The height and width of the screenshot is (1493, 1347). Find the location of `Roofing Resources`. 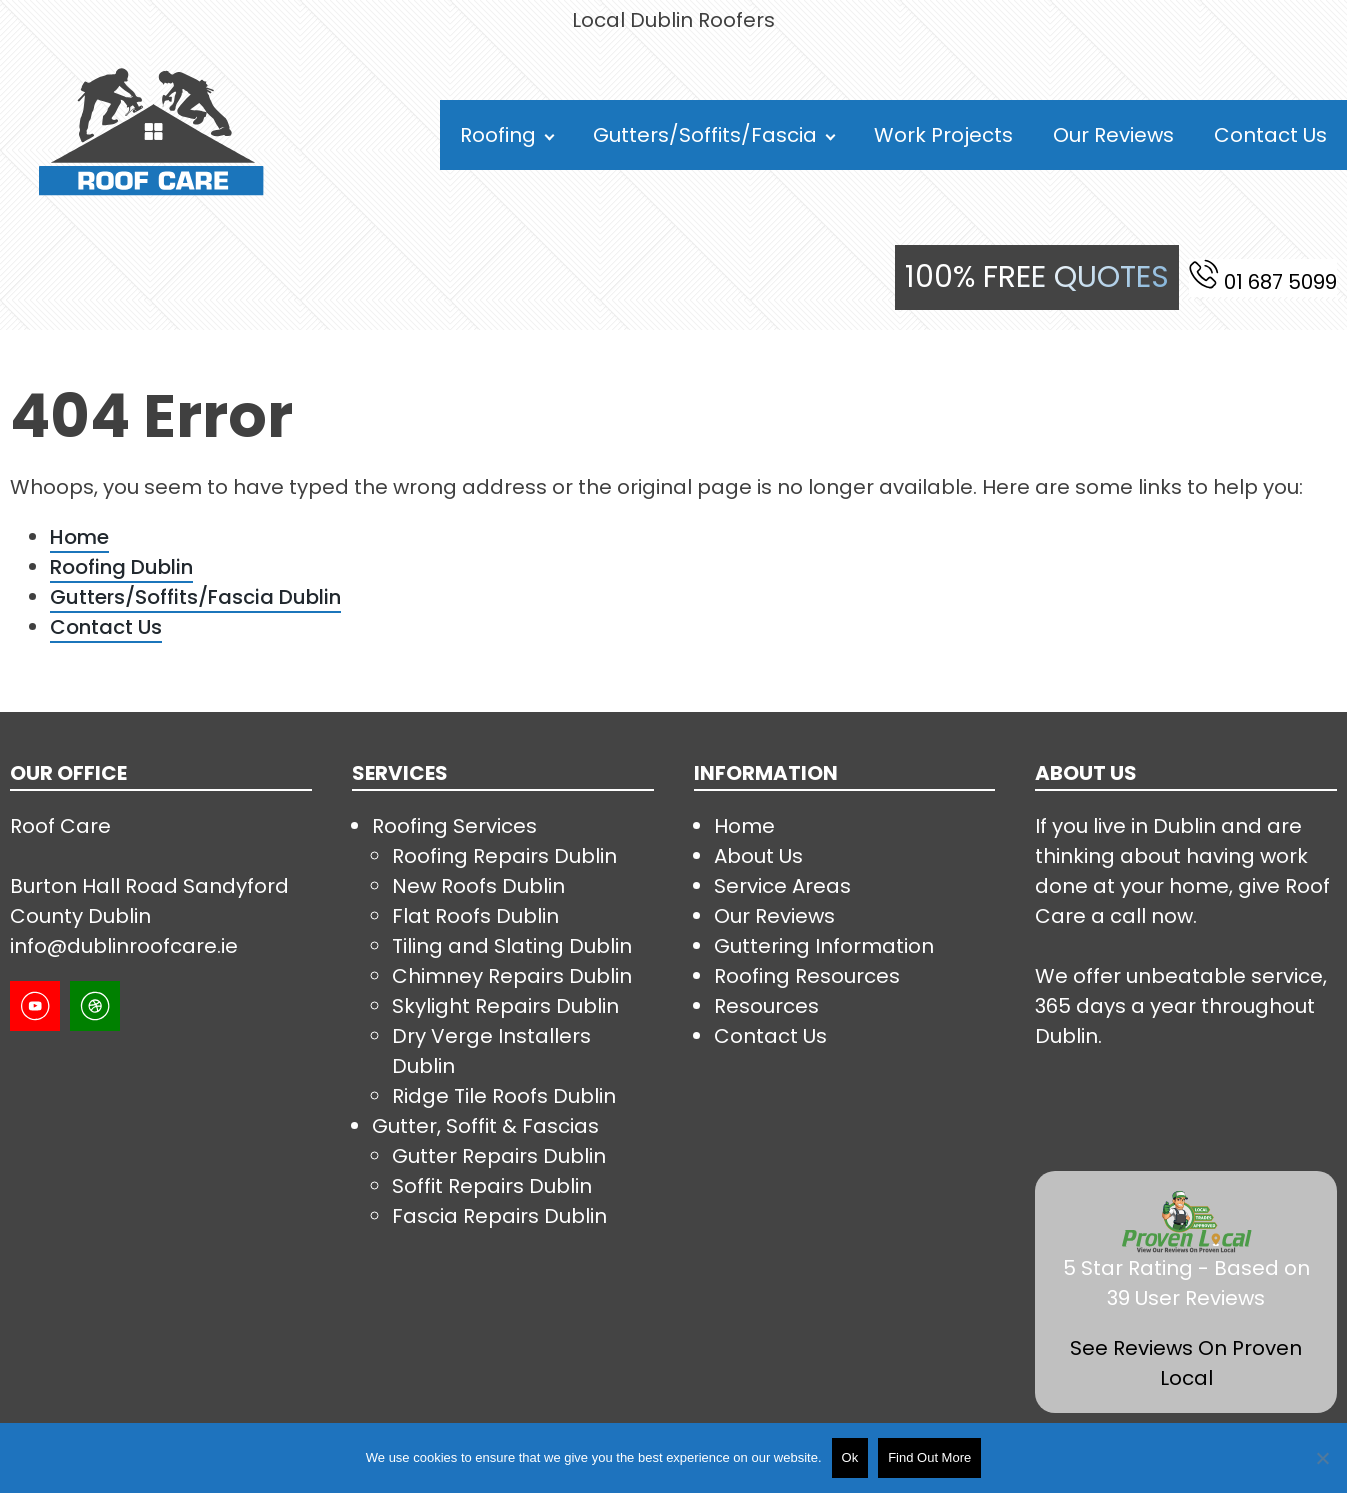

Roofing Resources is located at coordinates (807, 976).